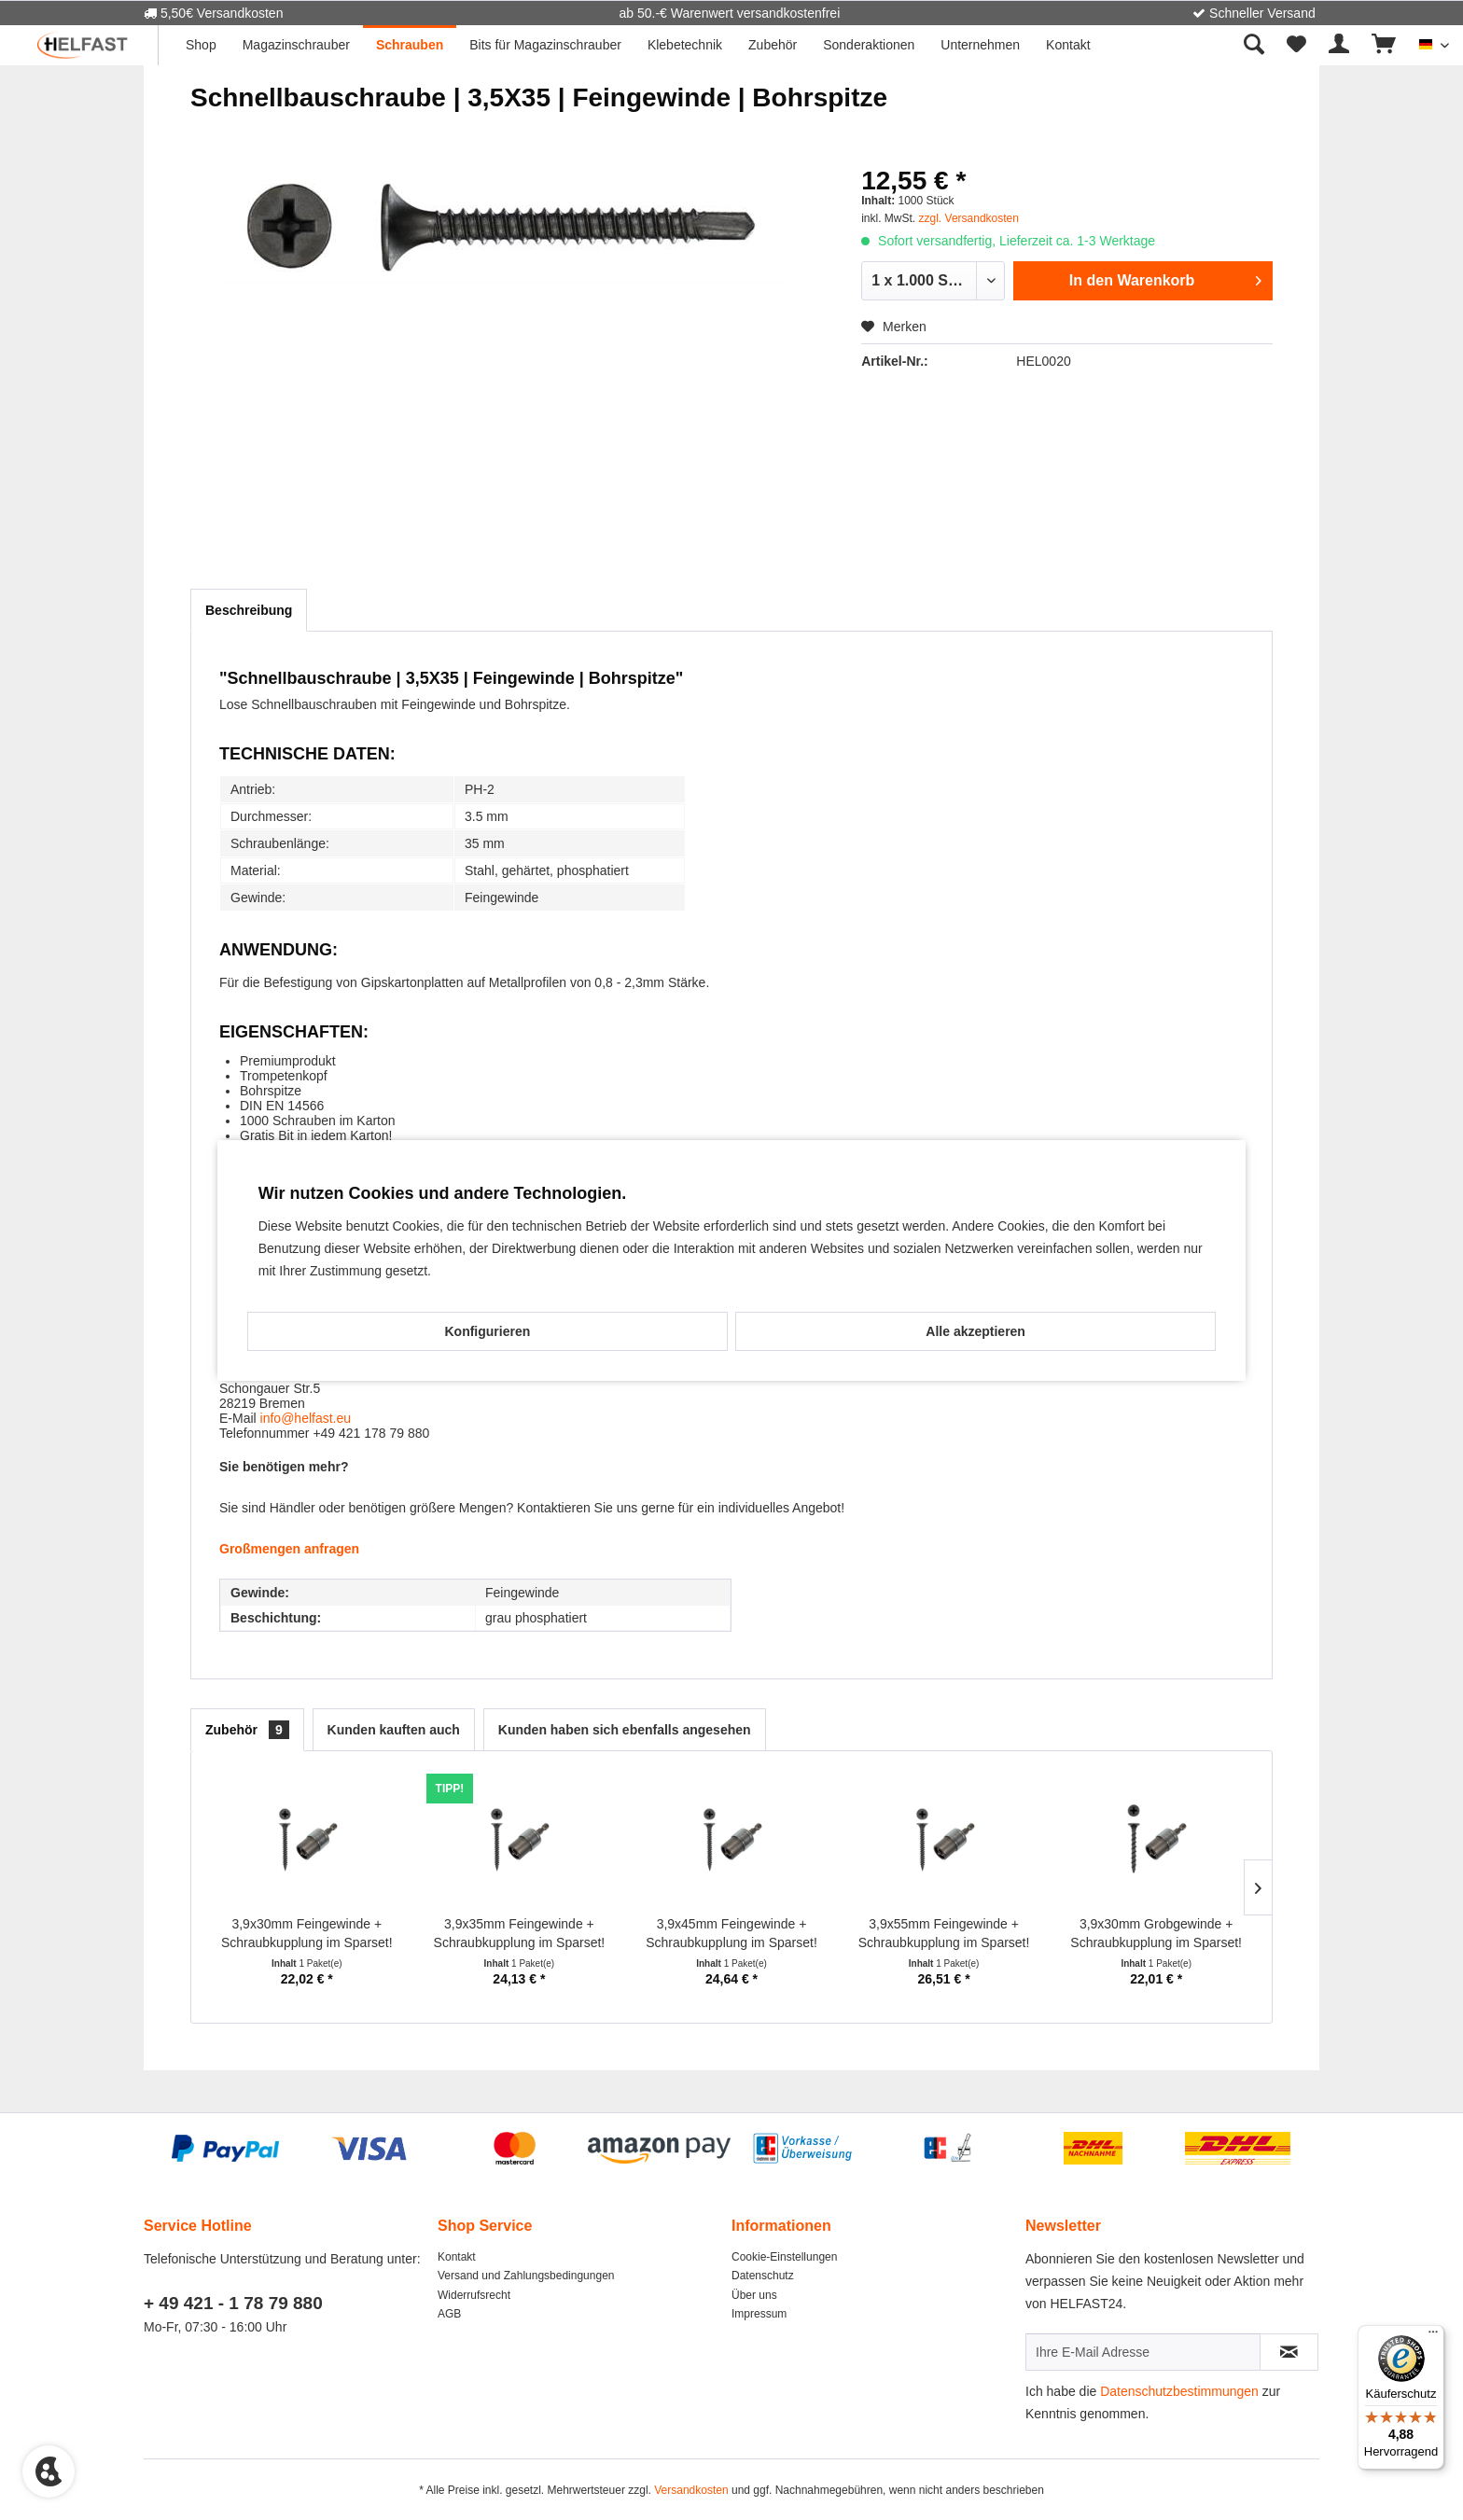 The height and width of the screenshot is (2520, 1463). I want to click on [Menü], so click(1433, 2336).